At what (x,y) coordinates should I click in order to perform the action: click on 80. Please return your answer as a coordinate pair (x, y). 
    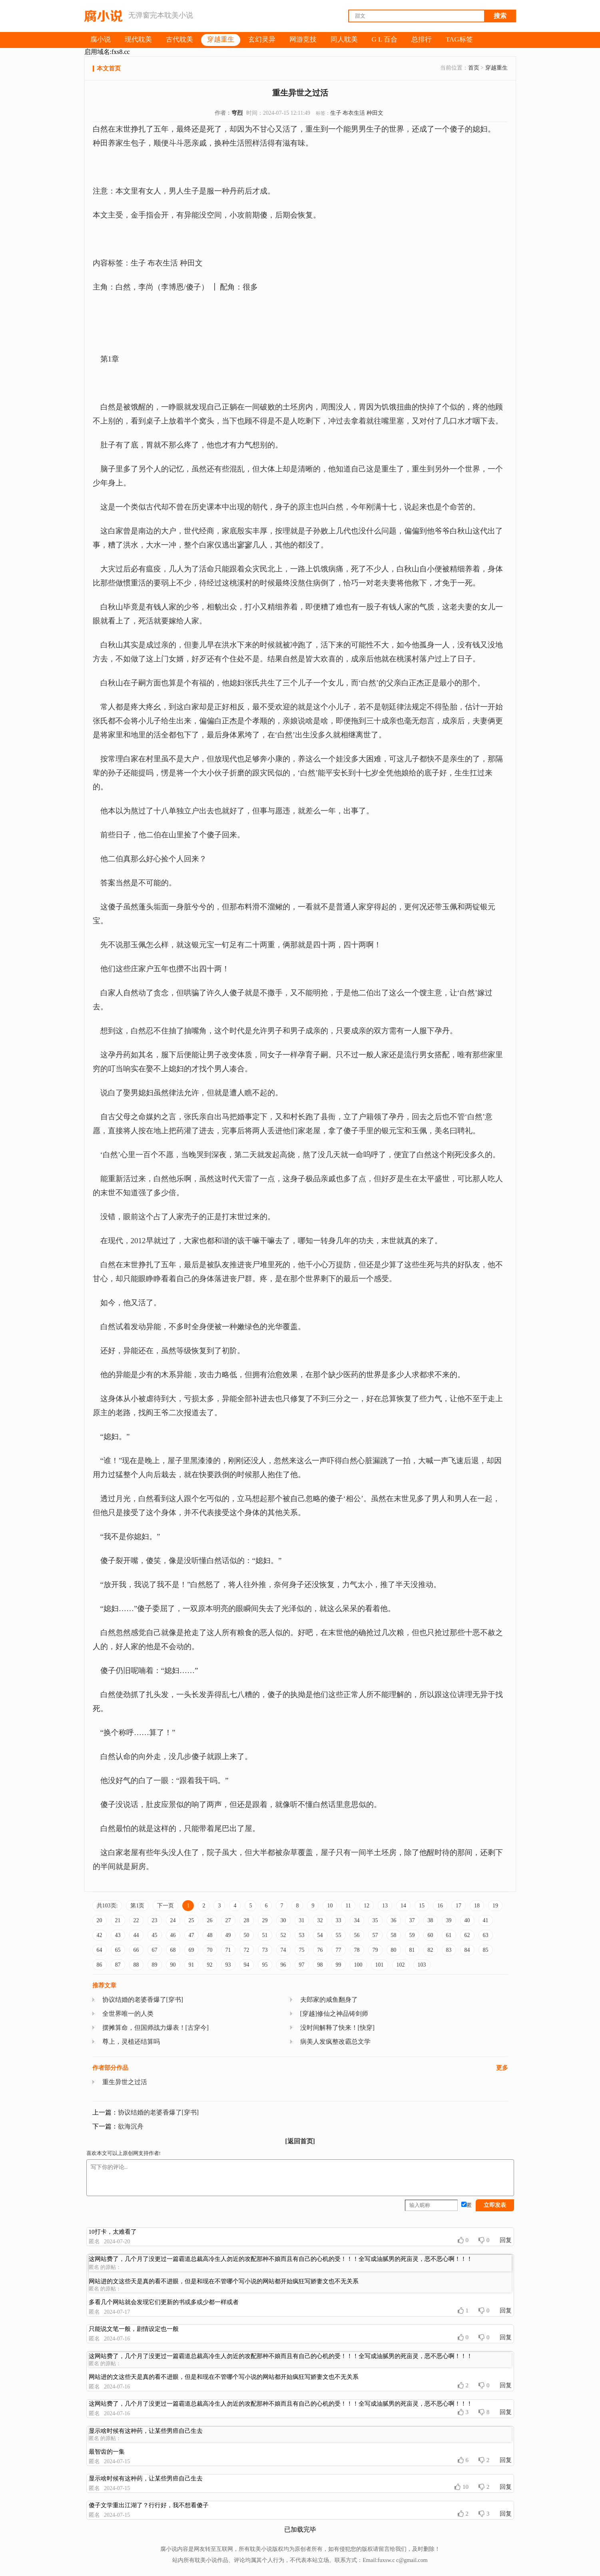
    Looking at the image, I should click on (394, 1950).